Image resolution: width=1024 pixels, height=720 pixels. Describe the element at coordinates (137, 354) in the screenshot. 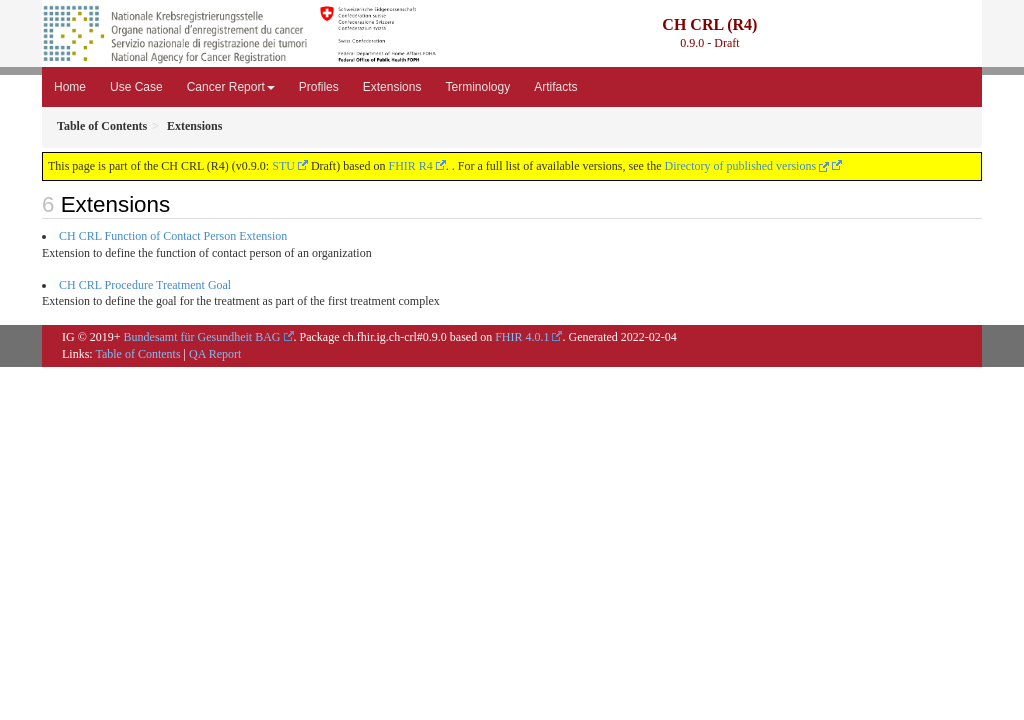

I see `Table of Contents` at that location.